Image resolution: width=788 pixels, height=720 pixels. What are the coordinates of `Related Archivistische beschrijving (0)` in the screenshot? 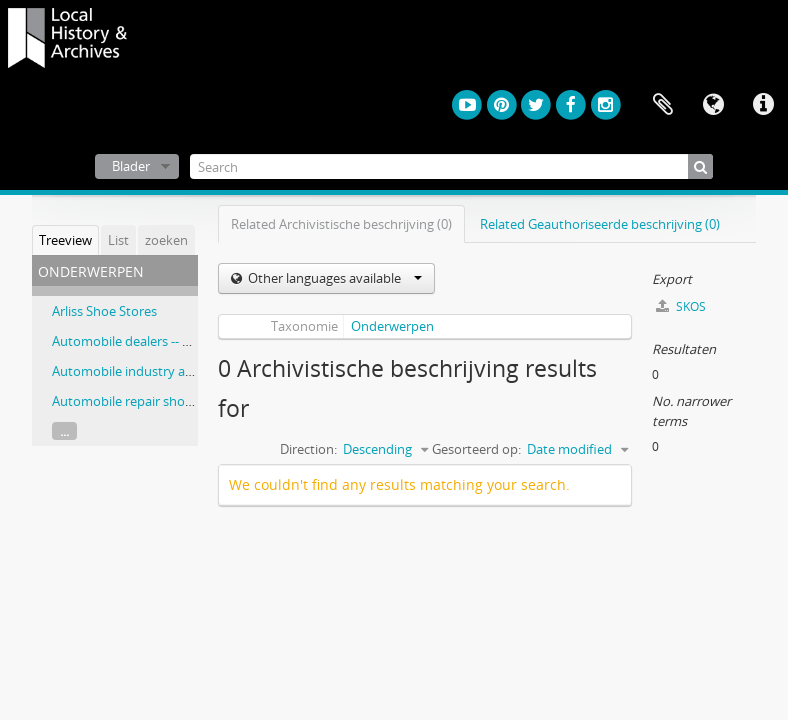 It's located at (341, 224).